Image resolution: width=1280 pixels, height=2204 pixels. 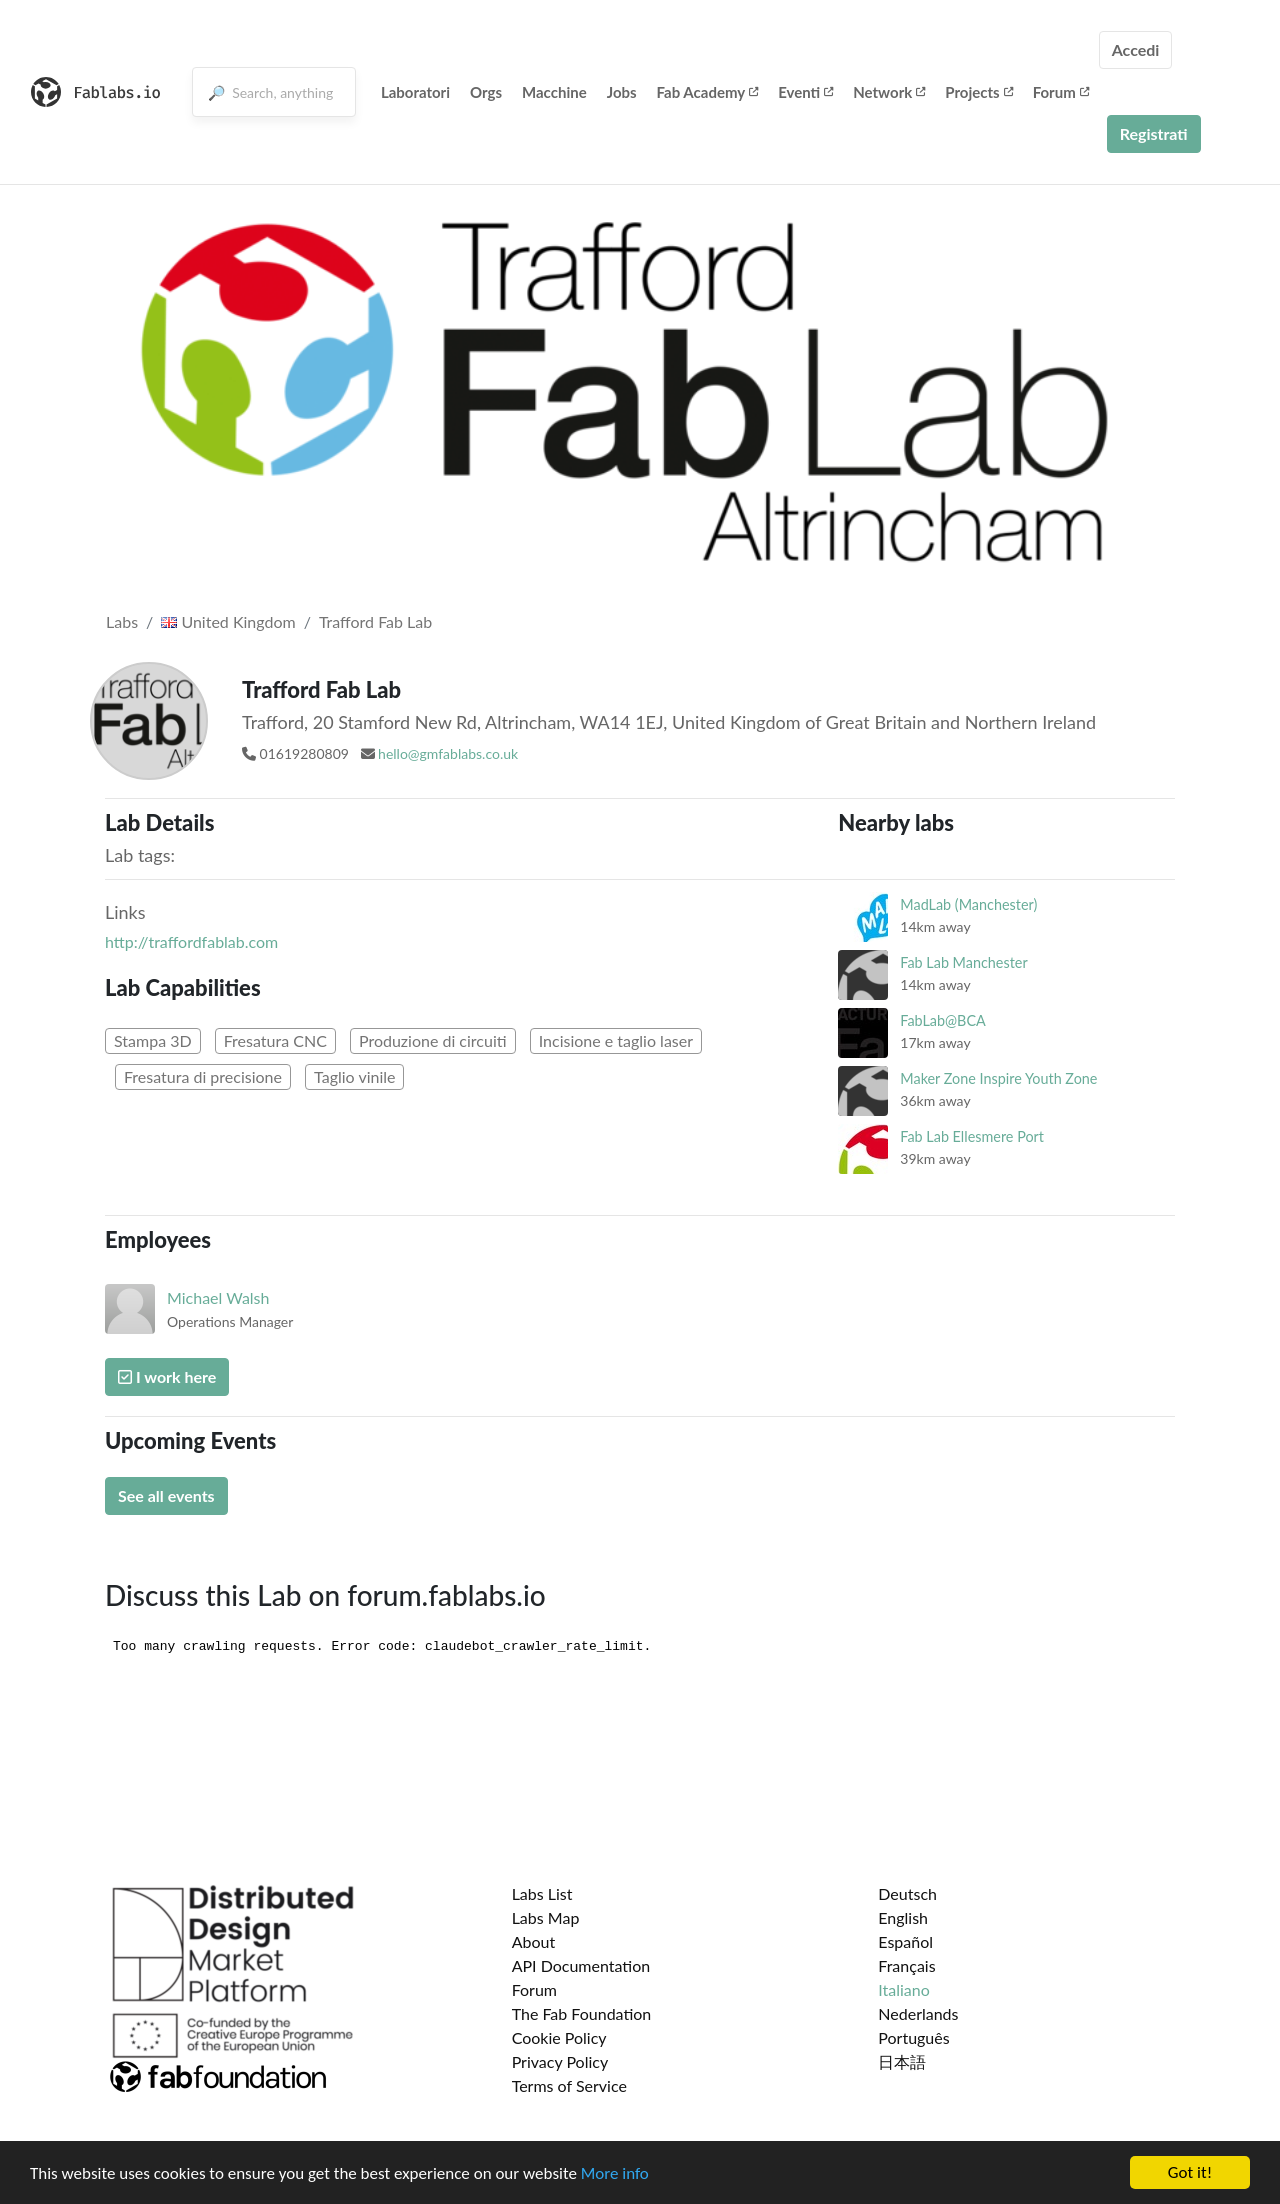 I want to click on Trafford Fab Lab, so click(x=375, y=621).